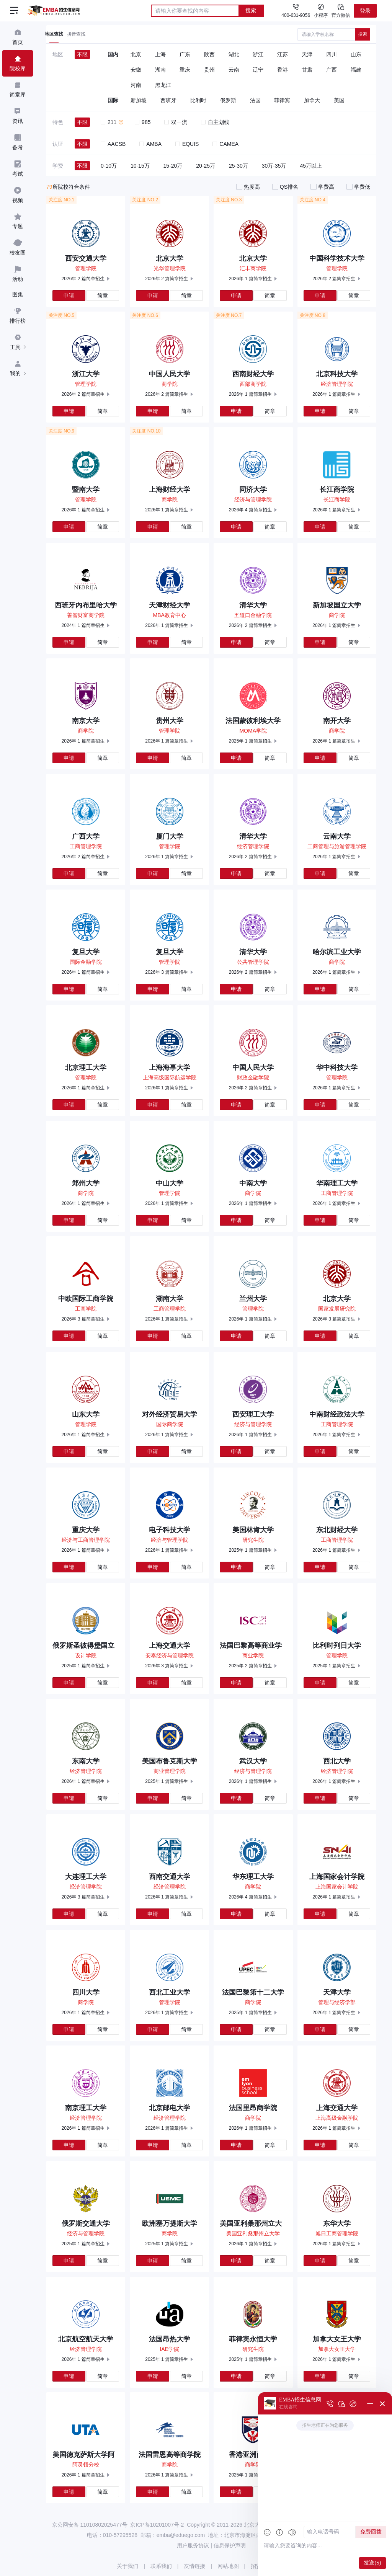 This screenshot has width=392, height=2576. What do you see at coordinates (49, 187) in the screenshot?
I see `79` at bounding box center [49, 187].